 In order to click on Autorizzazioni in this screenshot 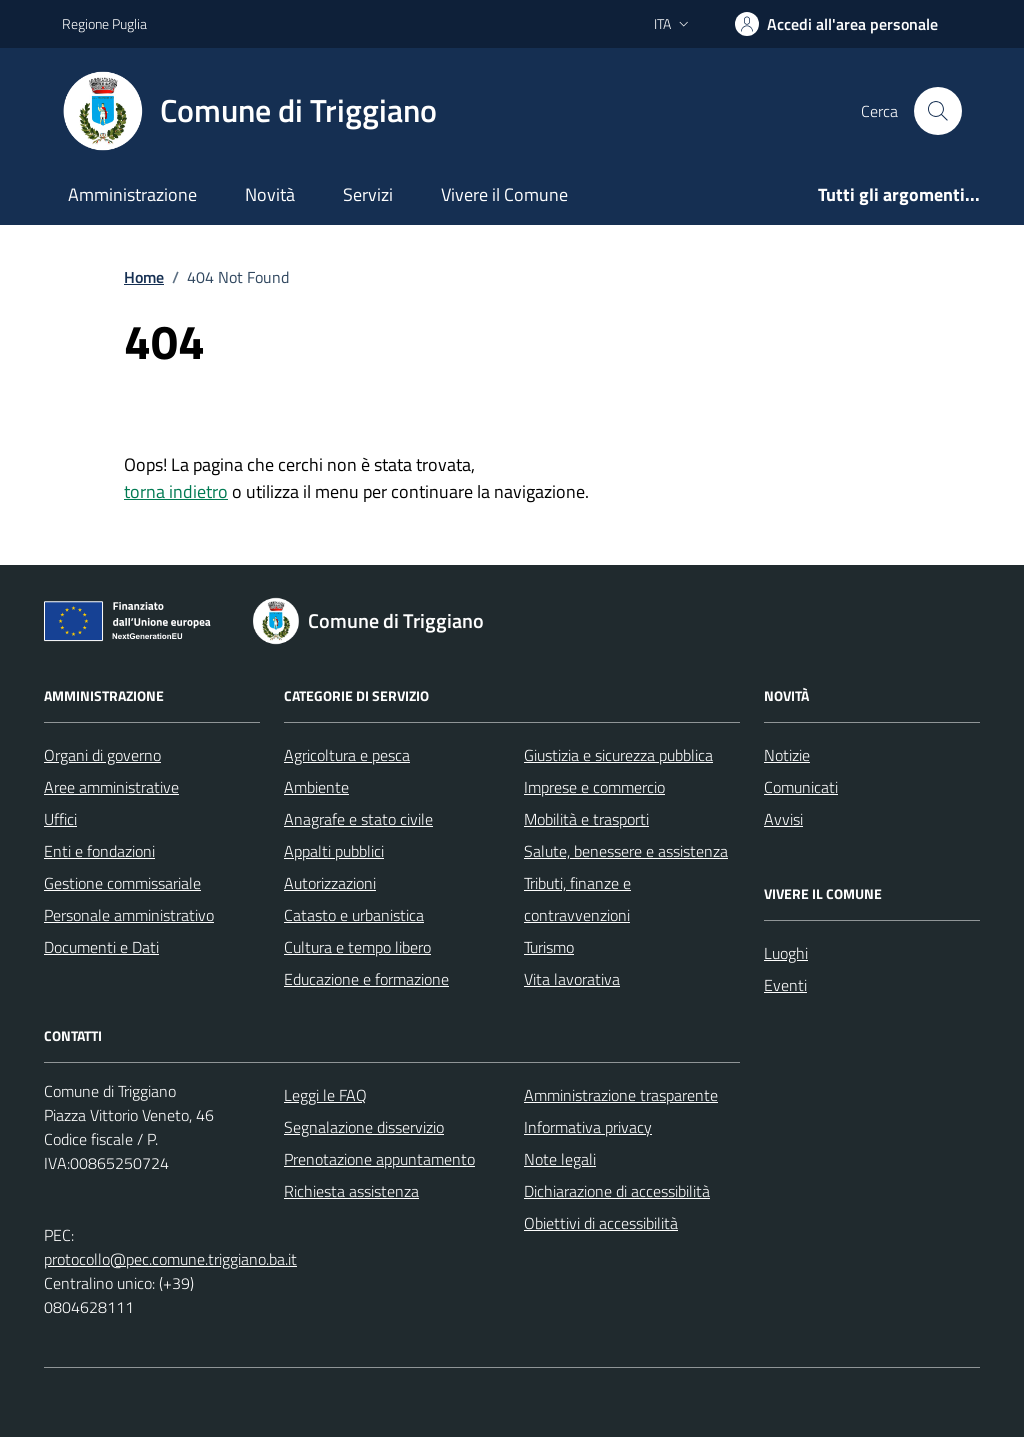, I will do `click(330, 883)`.